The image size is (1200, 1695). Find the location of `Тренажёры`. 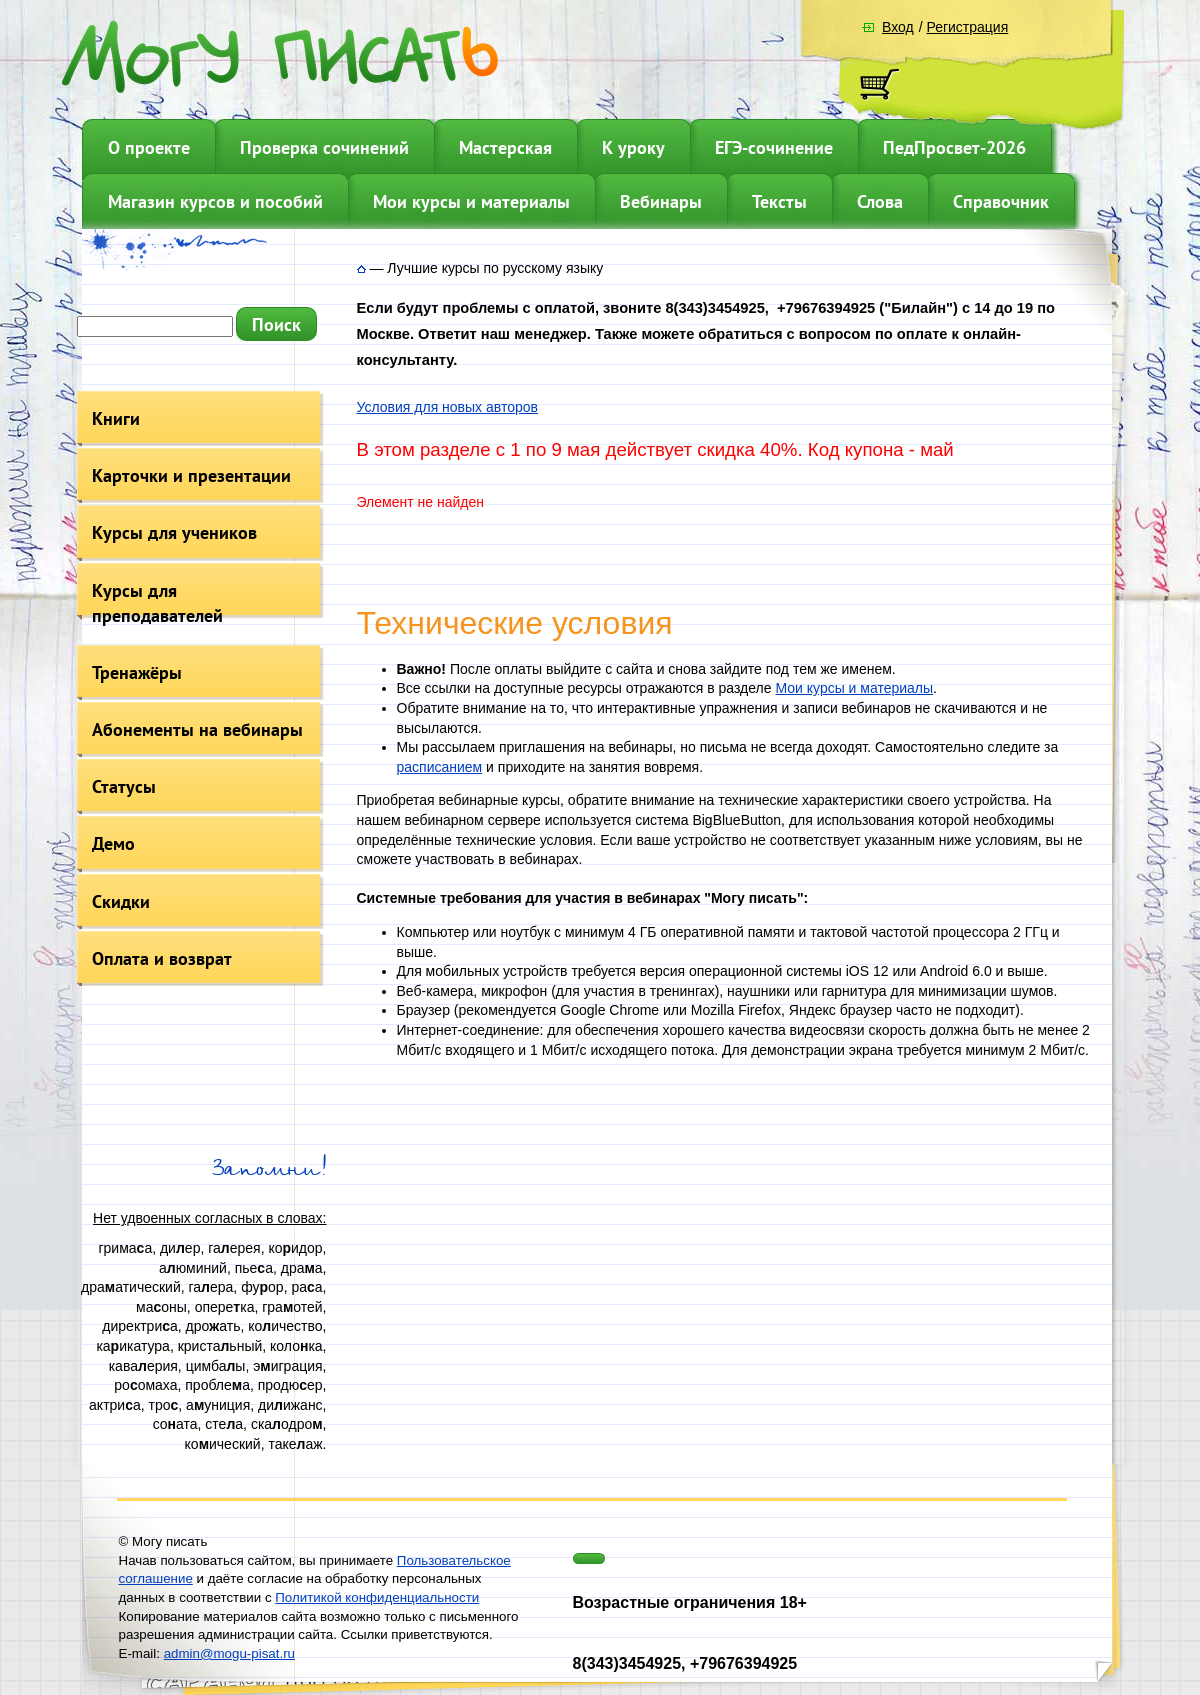

Тренажёры is located at coordinates (137, 672).